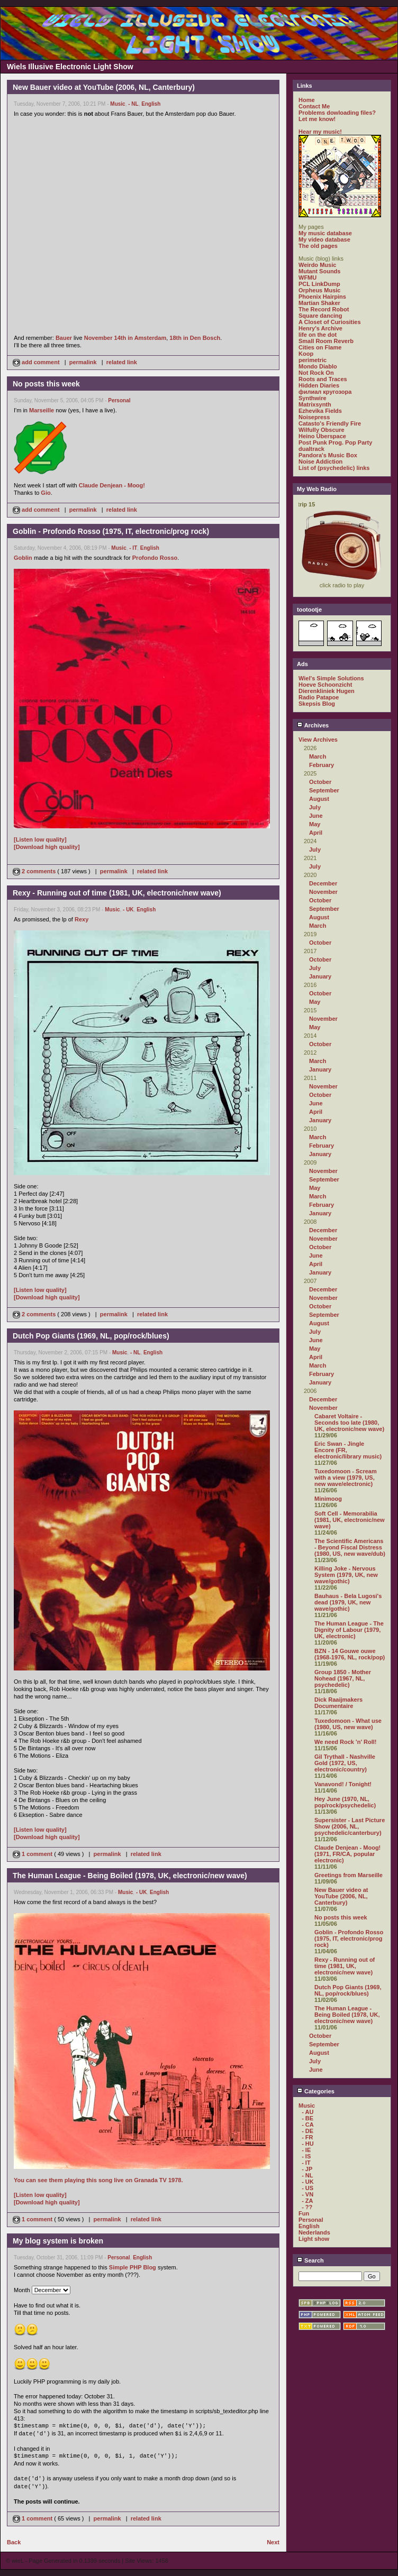 The height and width of the screenshot is (2576, 398). Describe the element at coordinates (307, 2112) in the screenshot. I see `- AU` at that location.